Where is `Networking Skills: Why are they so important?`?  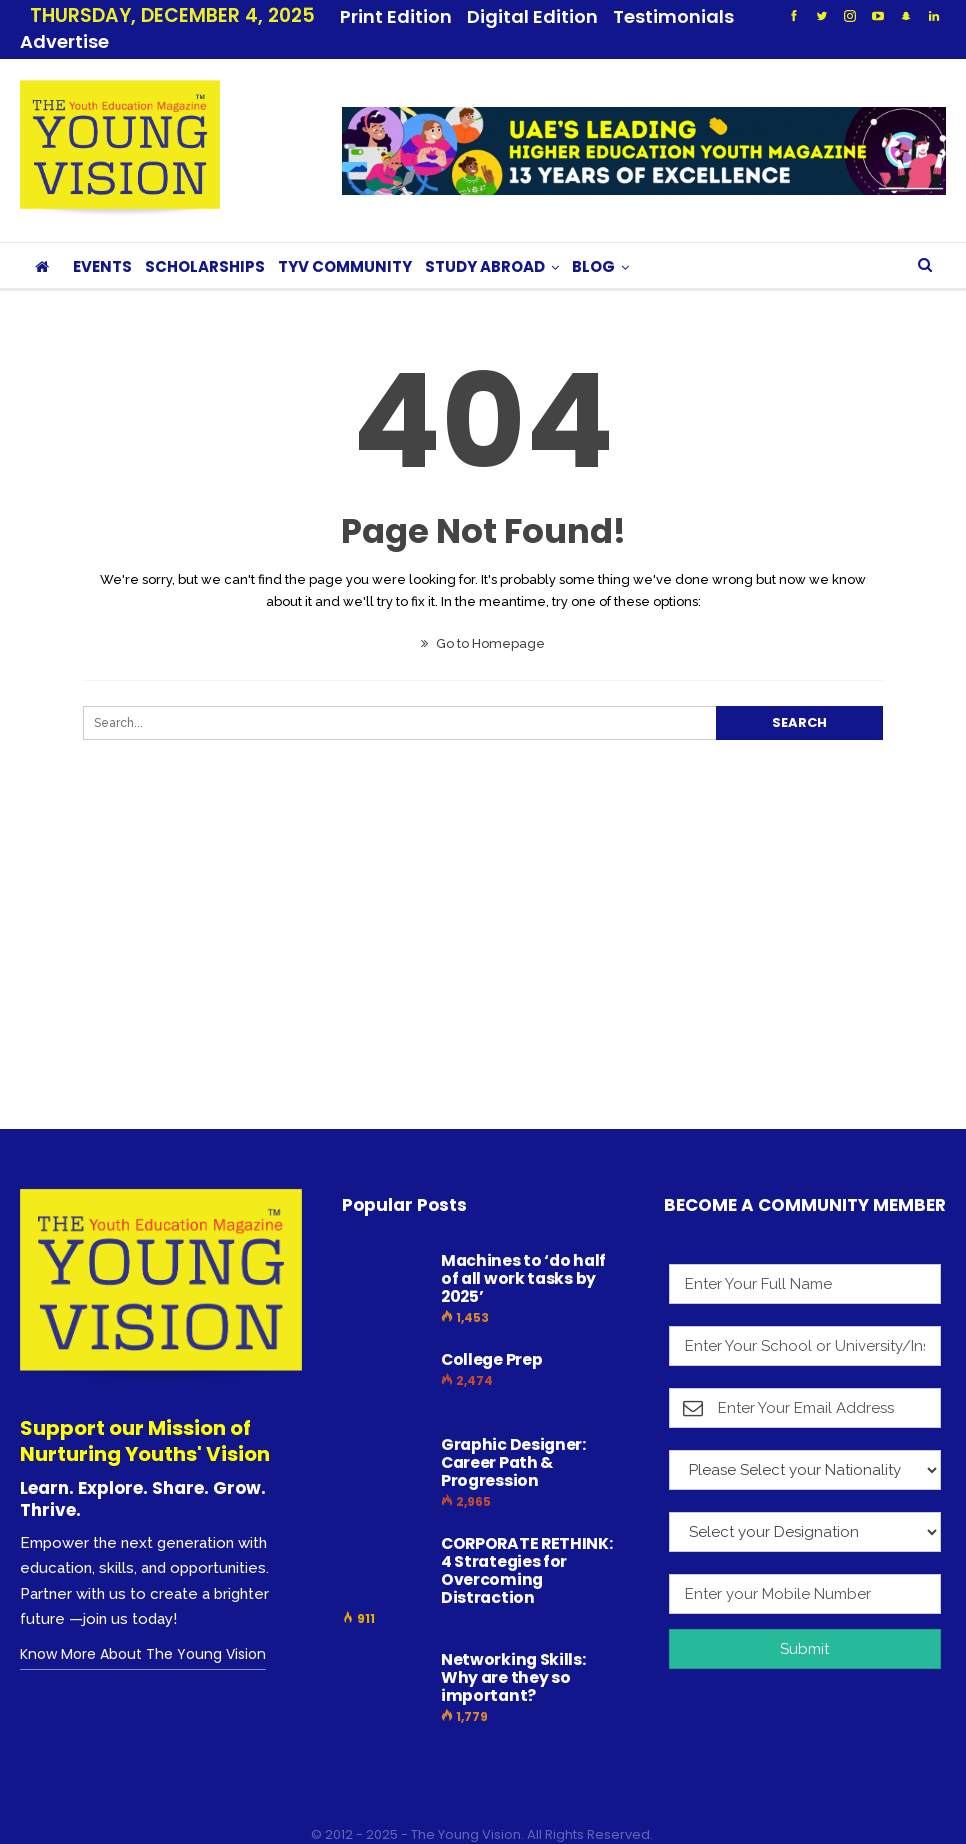
Networking Skills: Why are they so important? is located at coordinates (513, 1653).